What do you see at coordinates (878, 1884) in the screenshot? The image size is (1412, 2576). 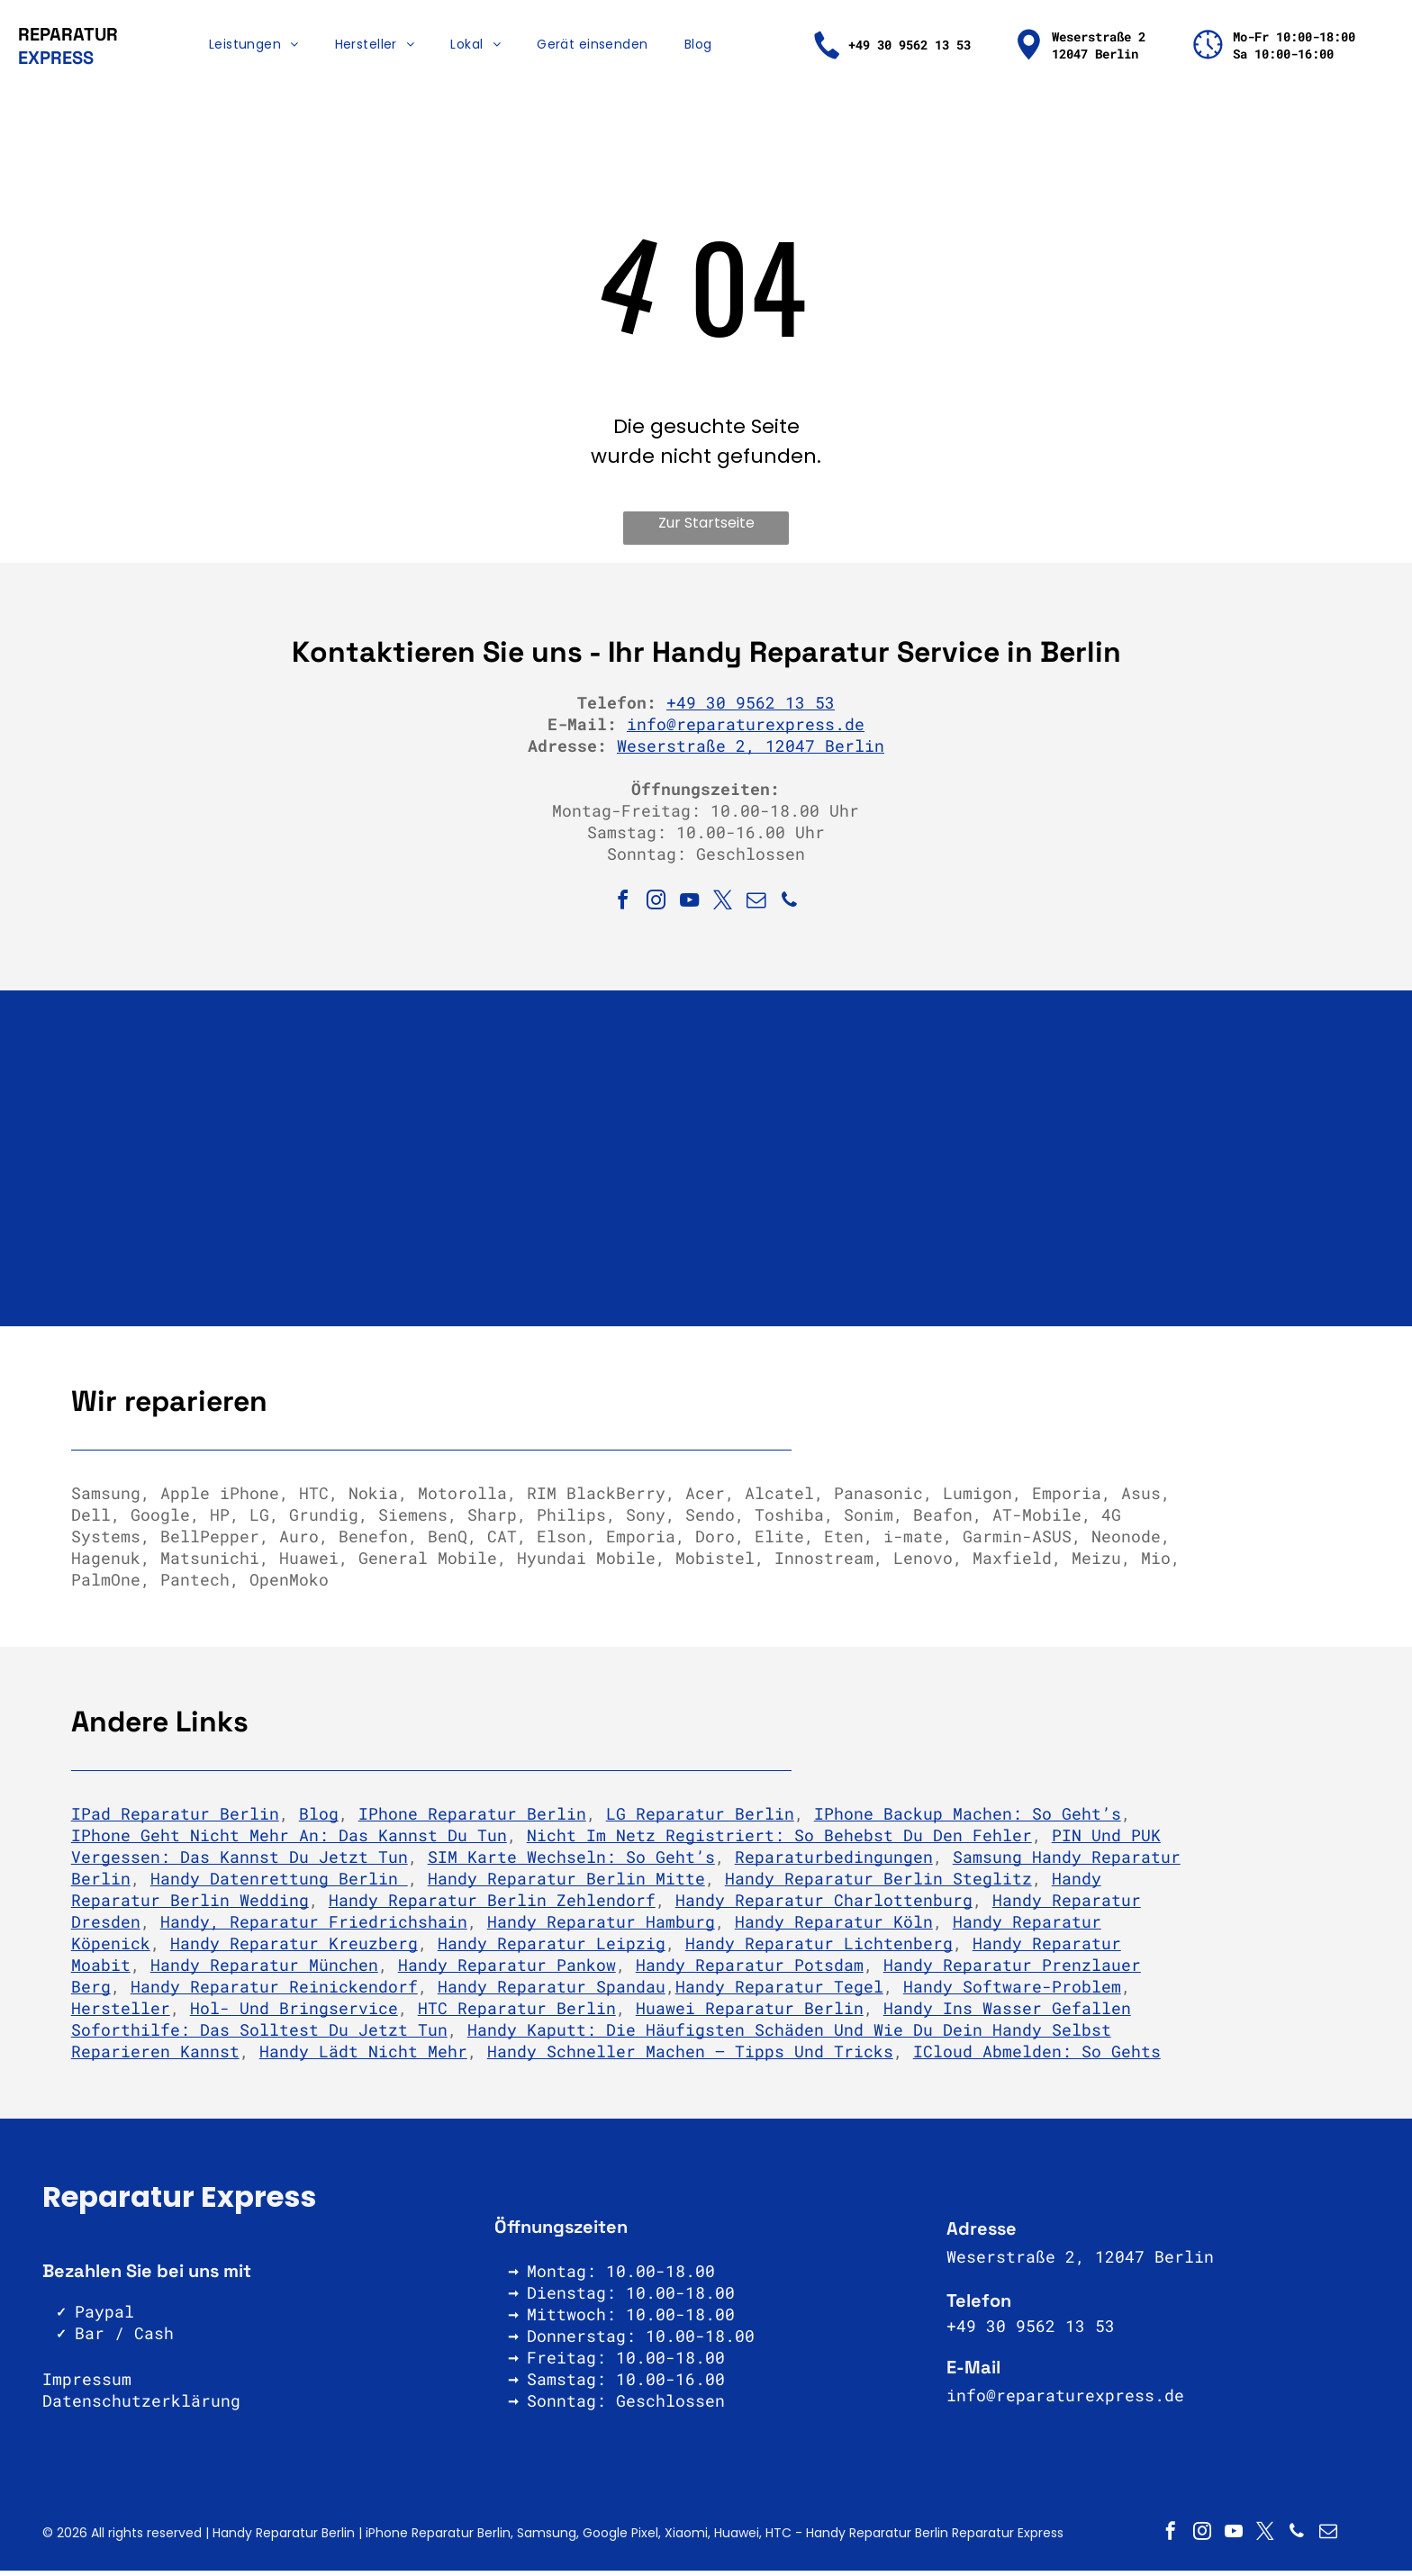 I see `Handy Reparatur Berlin Steglitz` at bounding box center [878, 1884].